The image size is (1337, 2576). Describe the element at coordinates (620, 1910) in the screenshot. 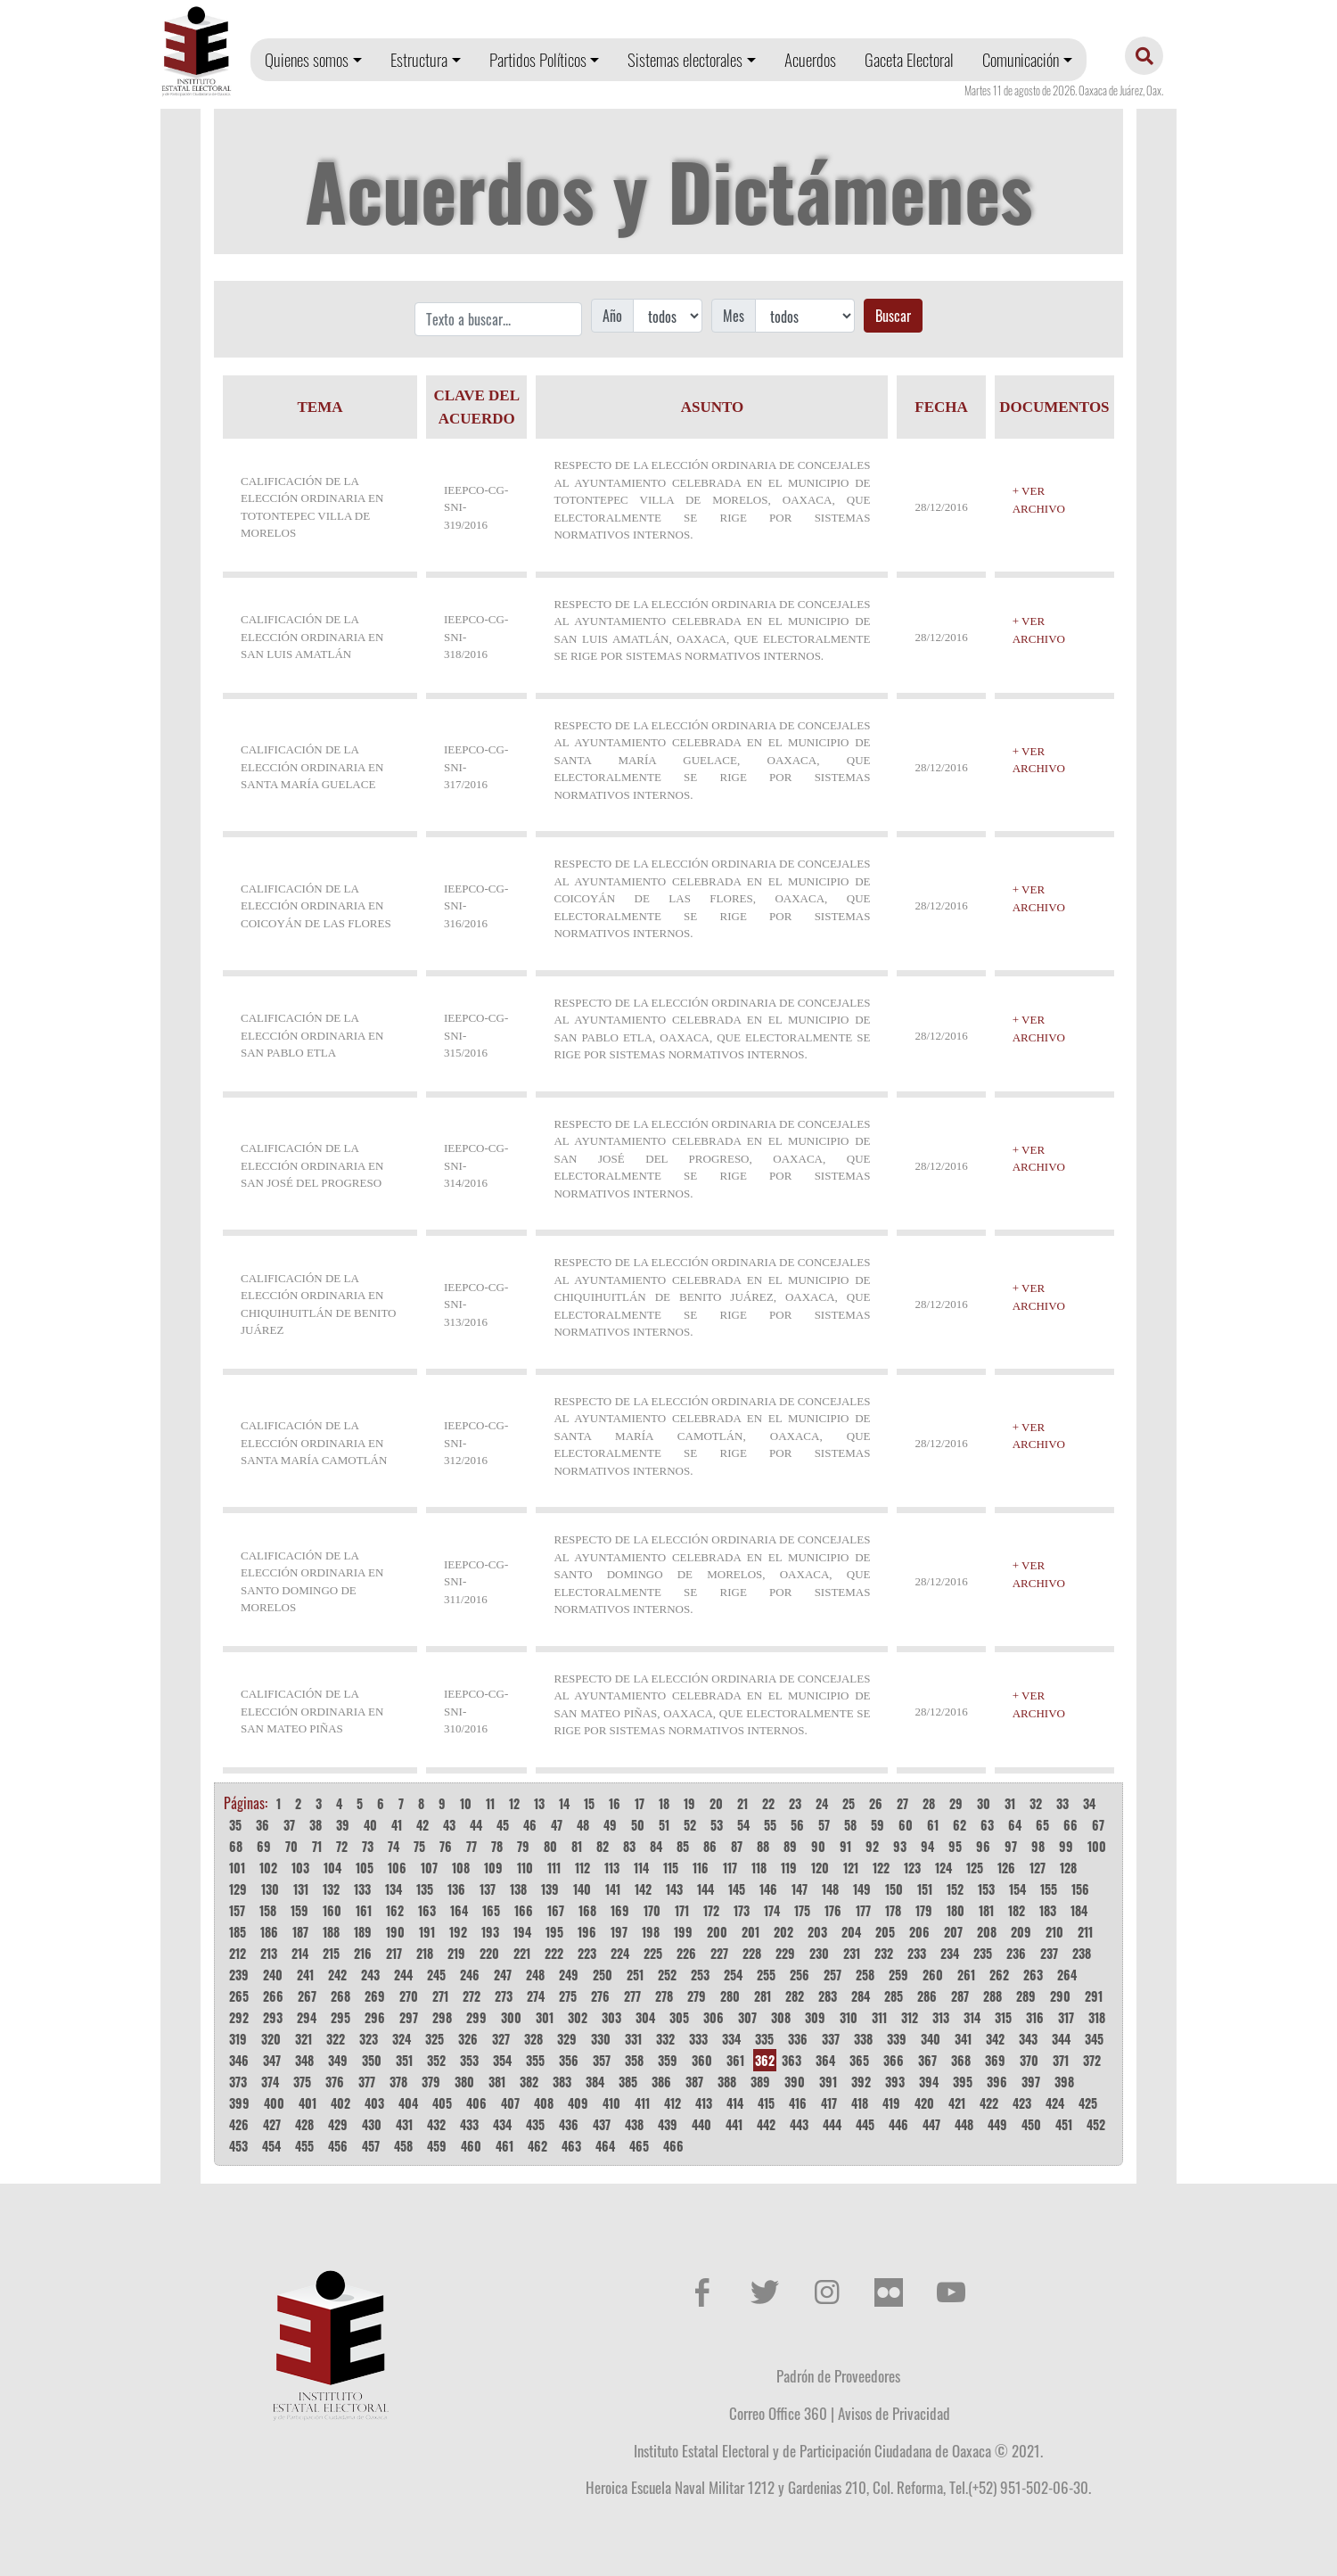

I see `169` at that location.